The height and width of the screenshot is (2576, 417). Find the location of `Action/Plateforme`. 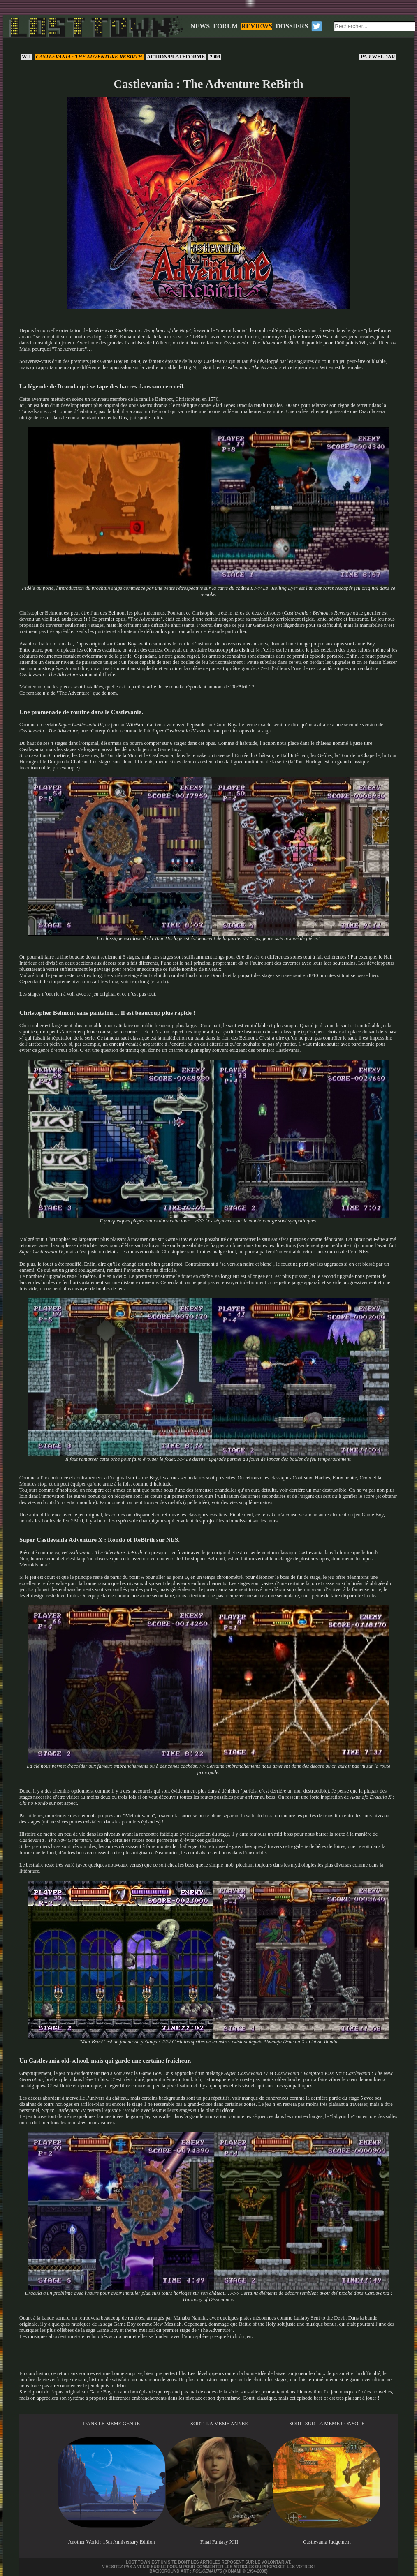

Action/Plateforme is located at coordinates (176, 57).